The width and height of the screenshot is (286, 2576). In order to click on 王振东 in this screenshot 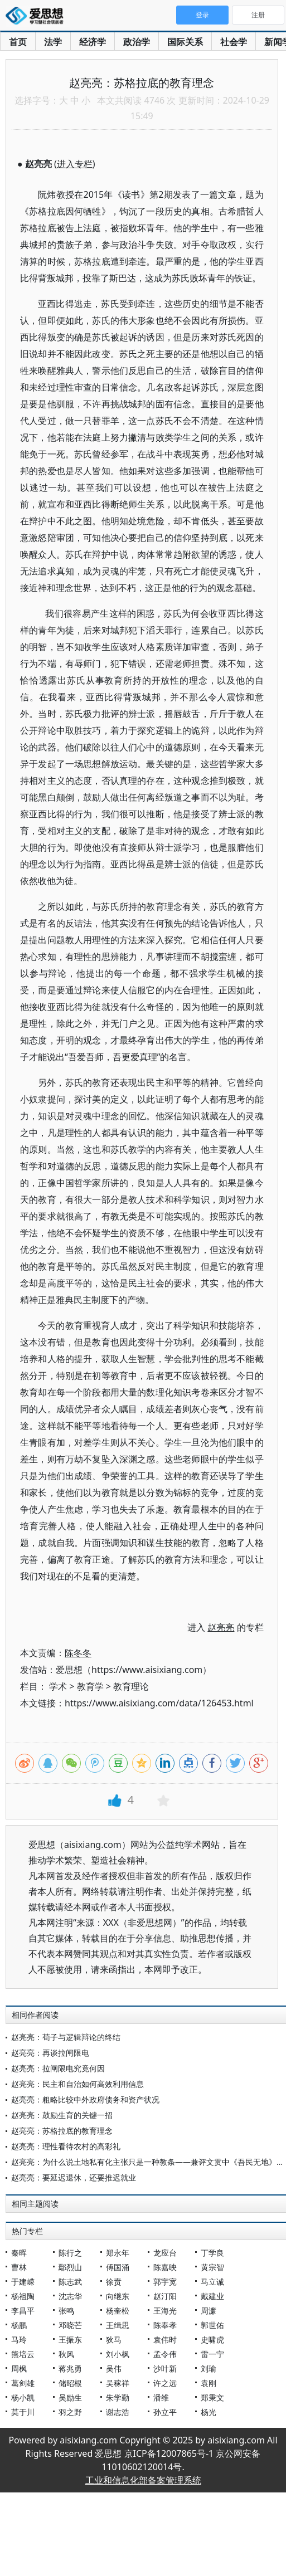, I will do `click(70, 2339)`.